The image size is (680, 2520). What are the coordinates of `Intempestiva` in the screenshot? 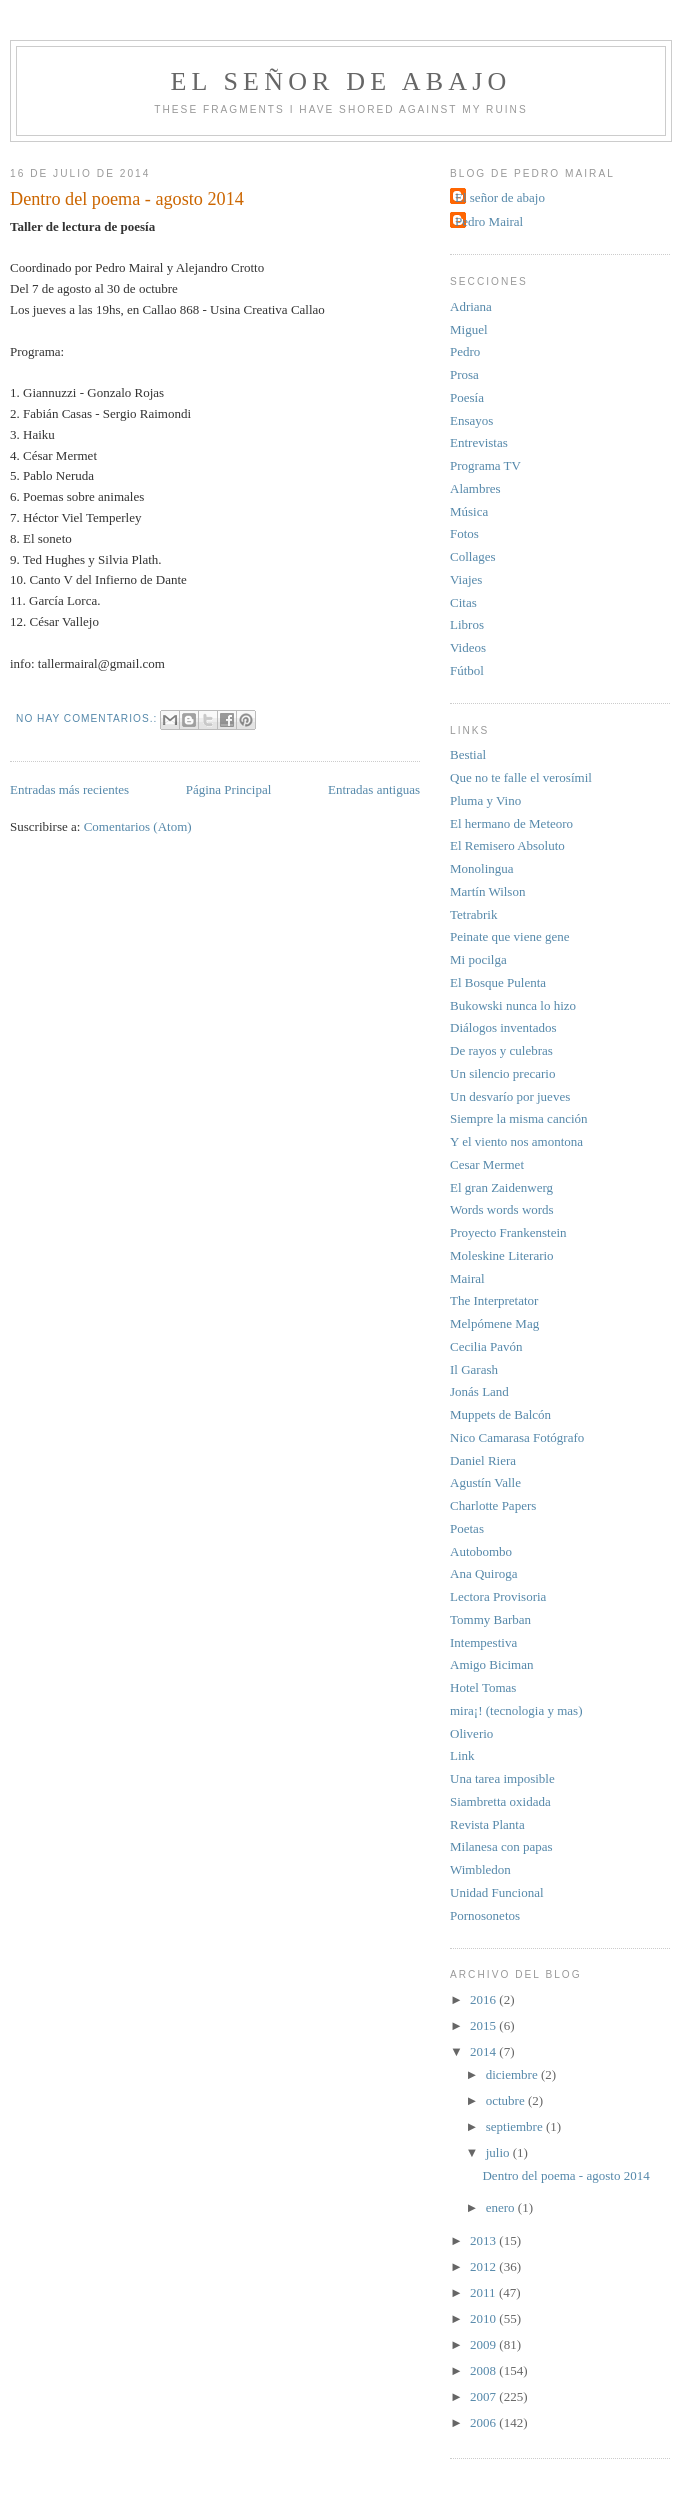 It's located at (483, 1642).